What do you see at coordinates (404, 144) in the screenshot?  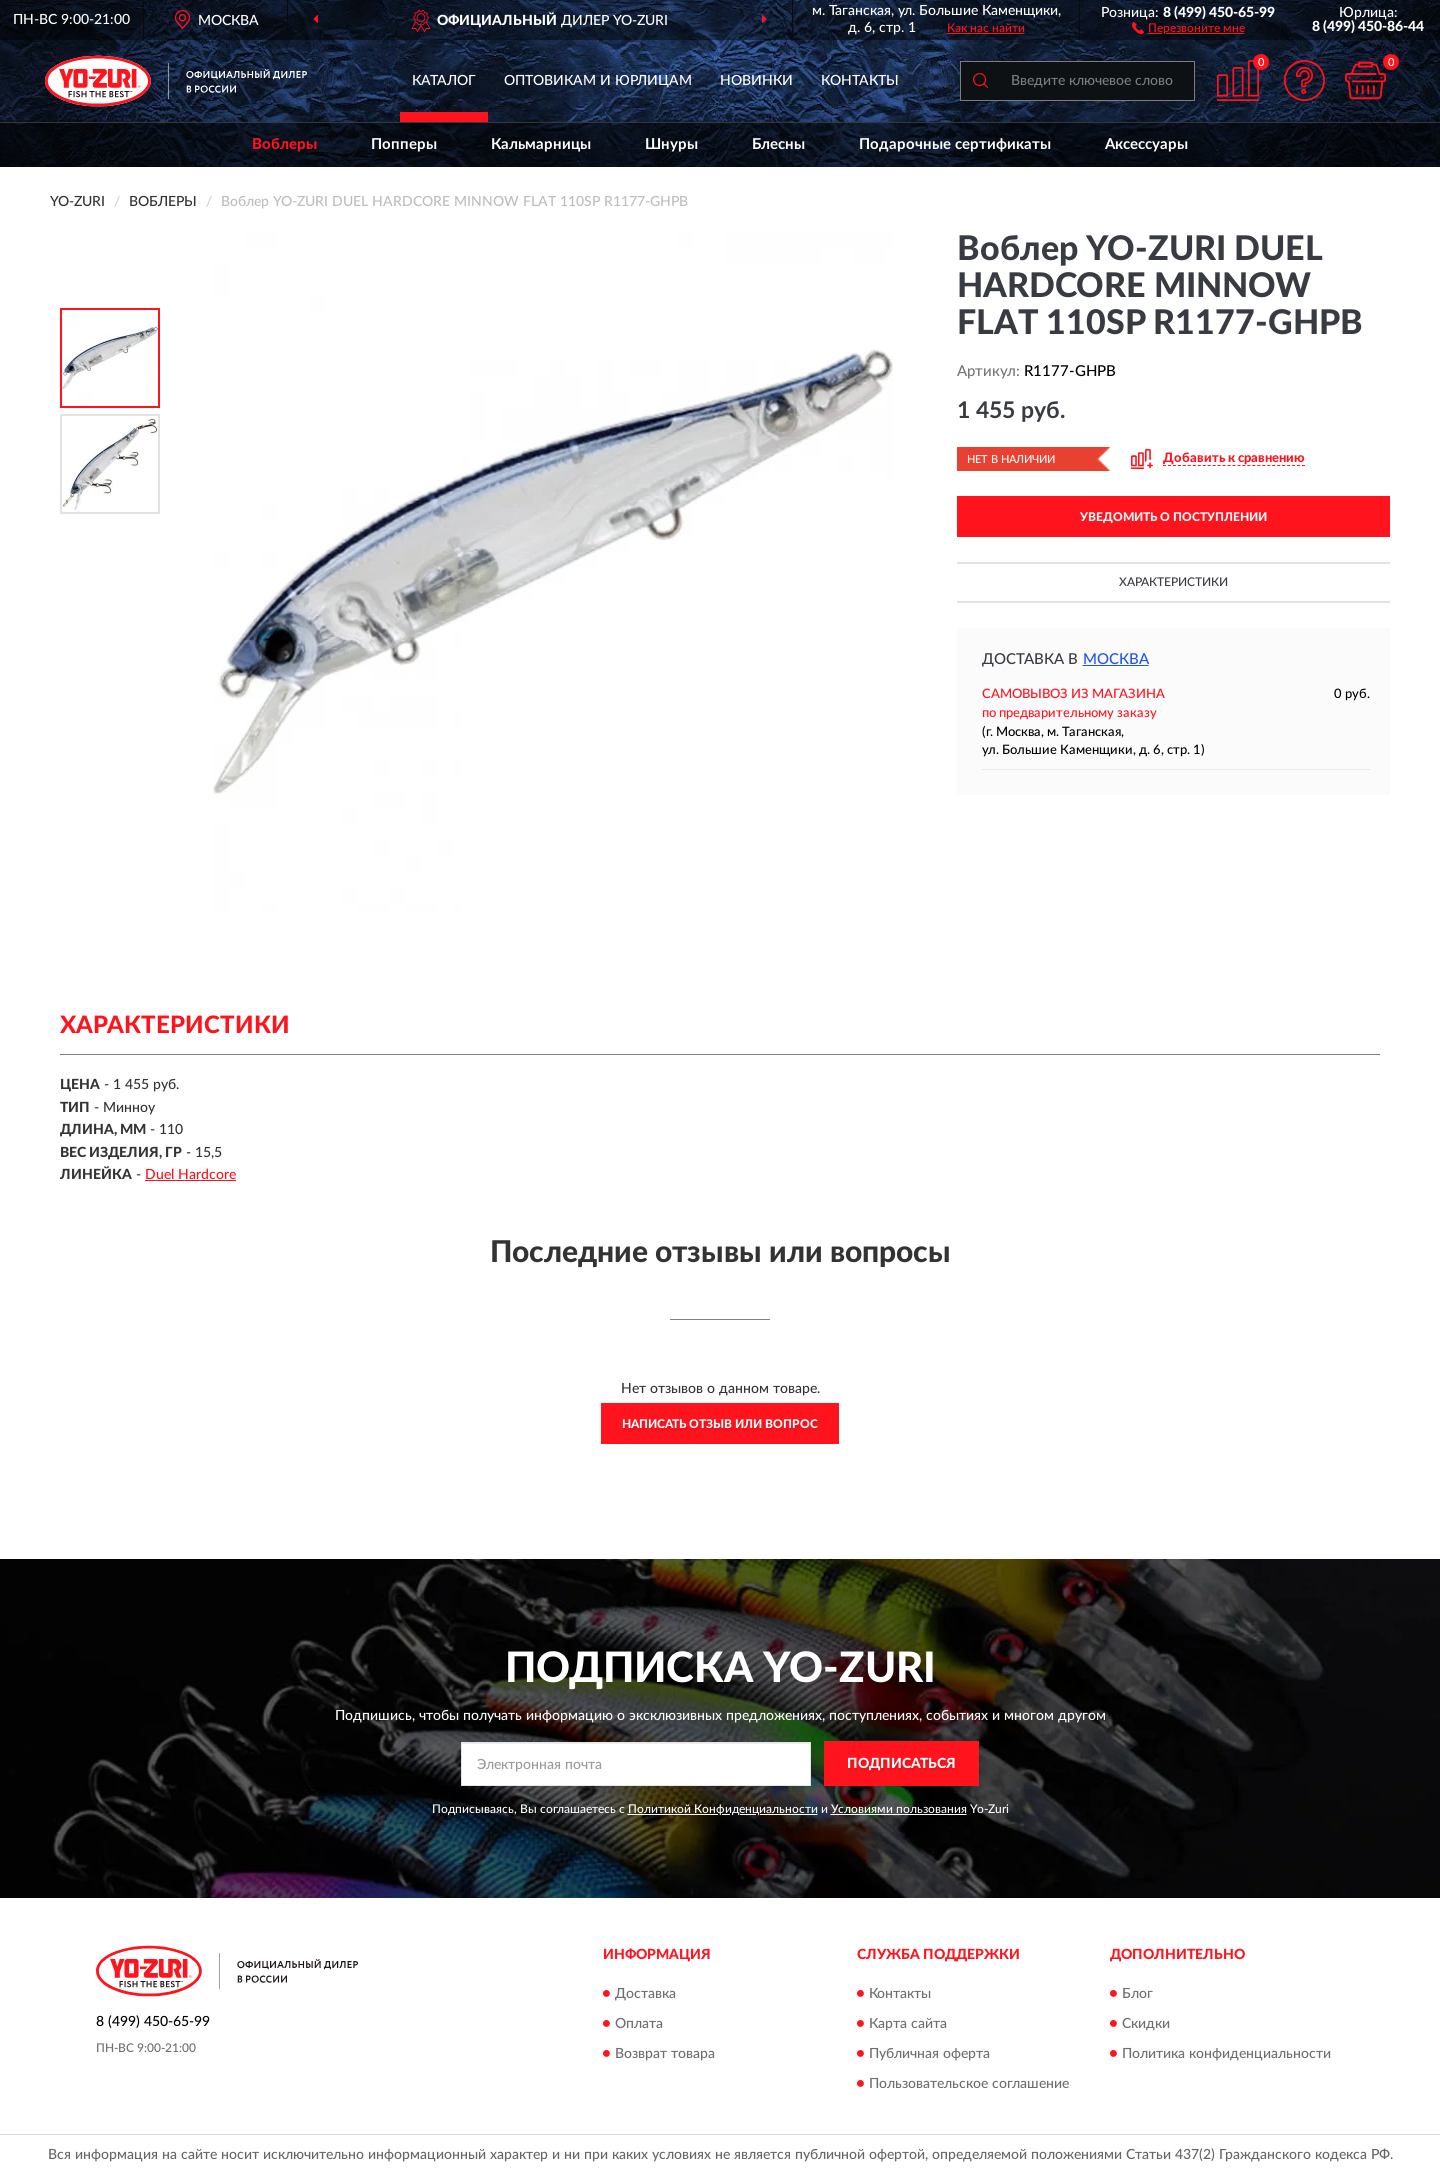 I see `Попперы` at bounding box center [404, 144].